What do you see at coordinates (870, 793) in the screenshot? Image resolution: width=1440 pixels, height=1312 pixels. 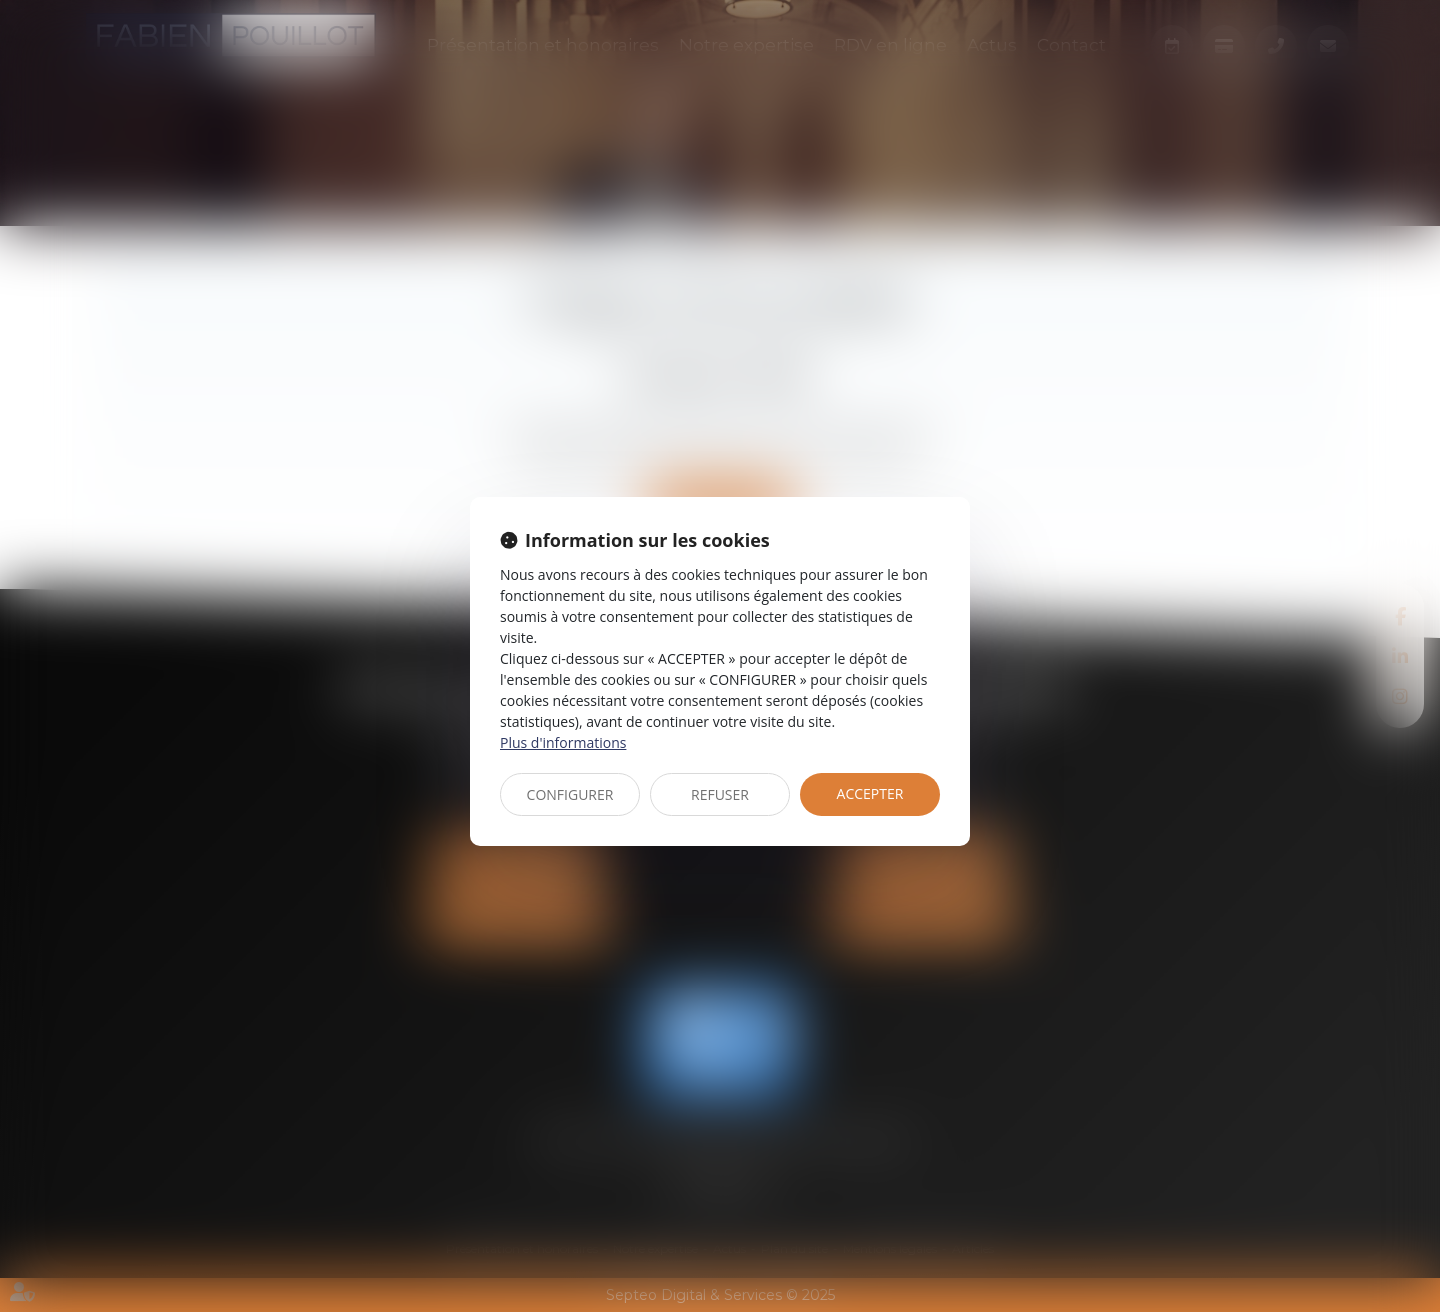 I see `ACCEPTER` at bounding box center [870, 793].